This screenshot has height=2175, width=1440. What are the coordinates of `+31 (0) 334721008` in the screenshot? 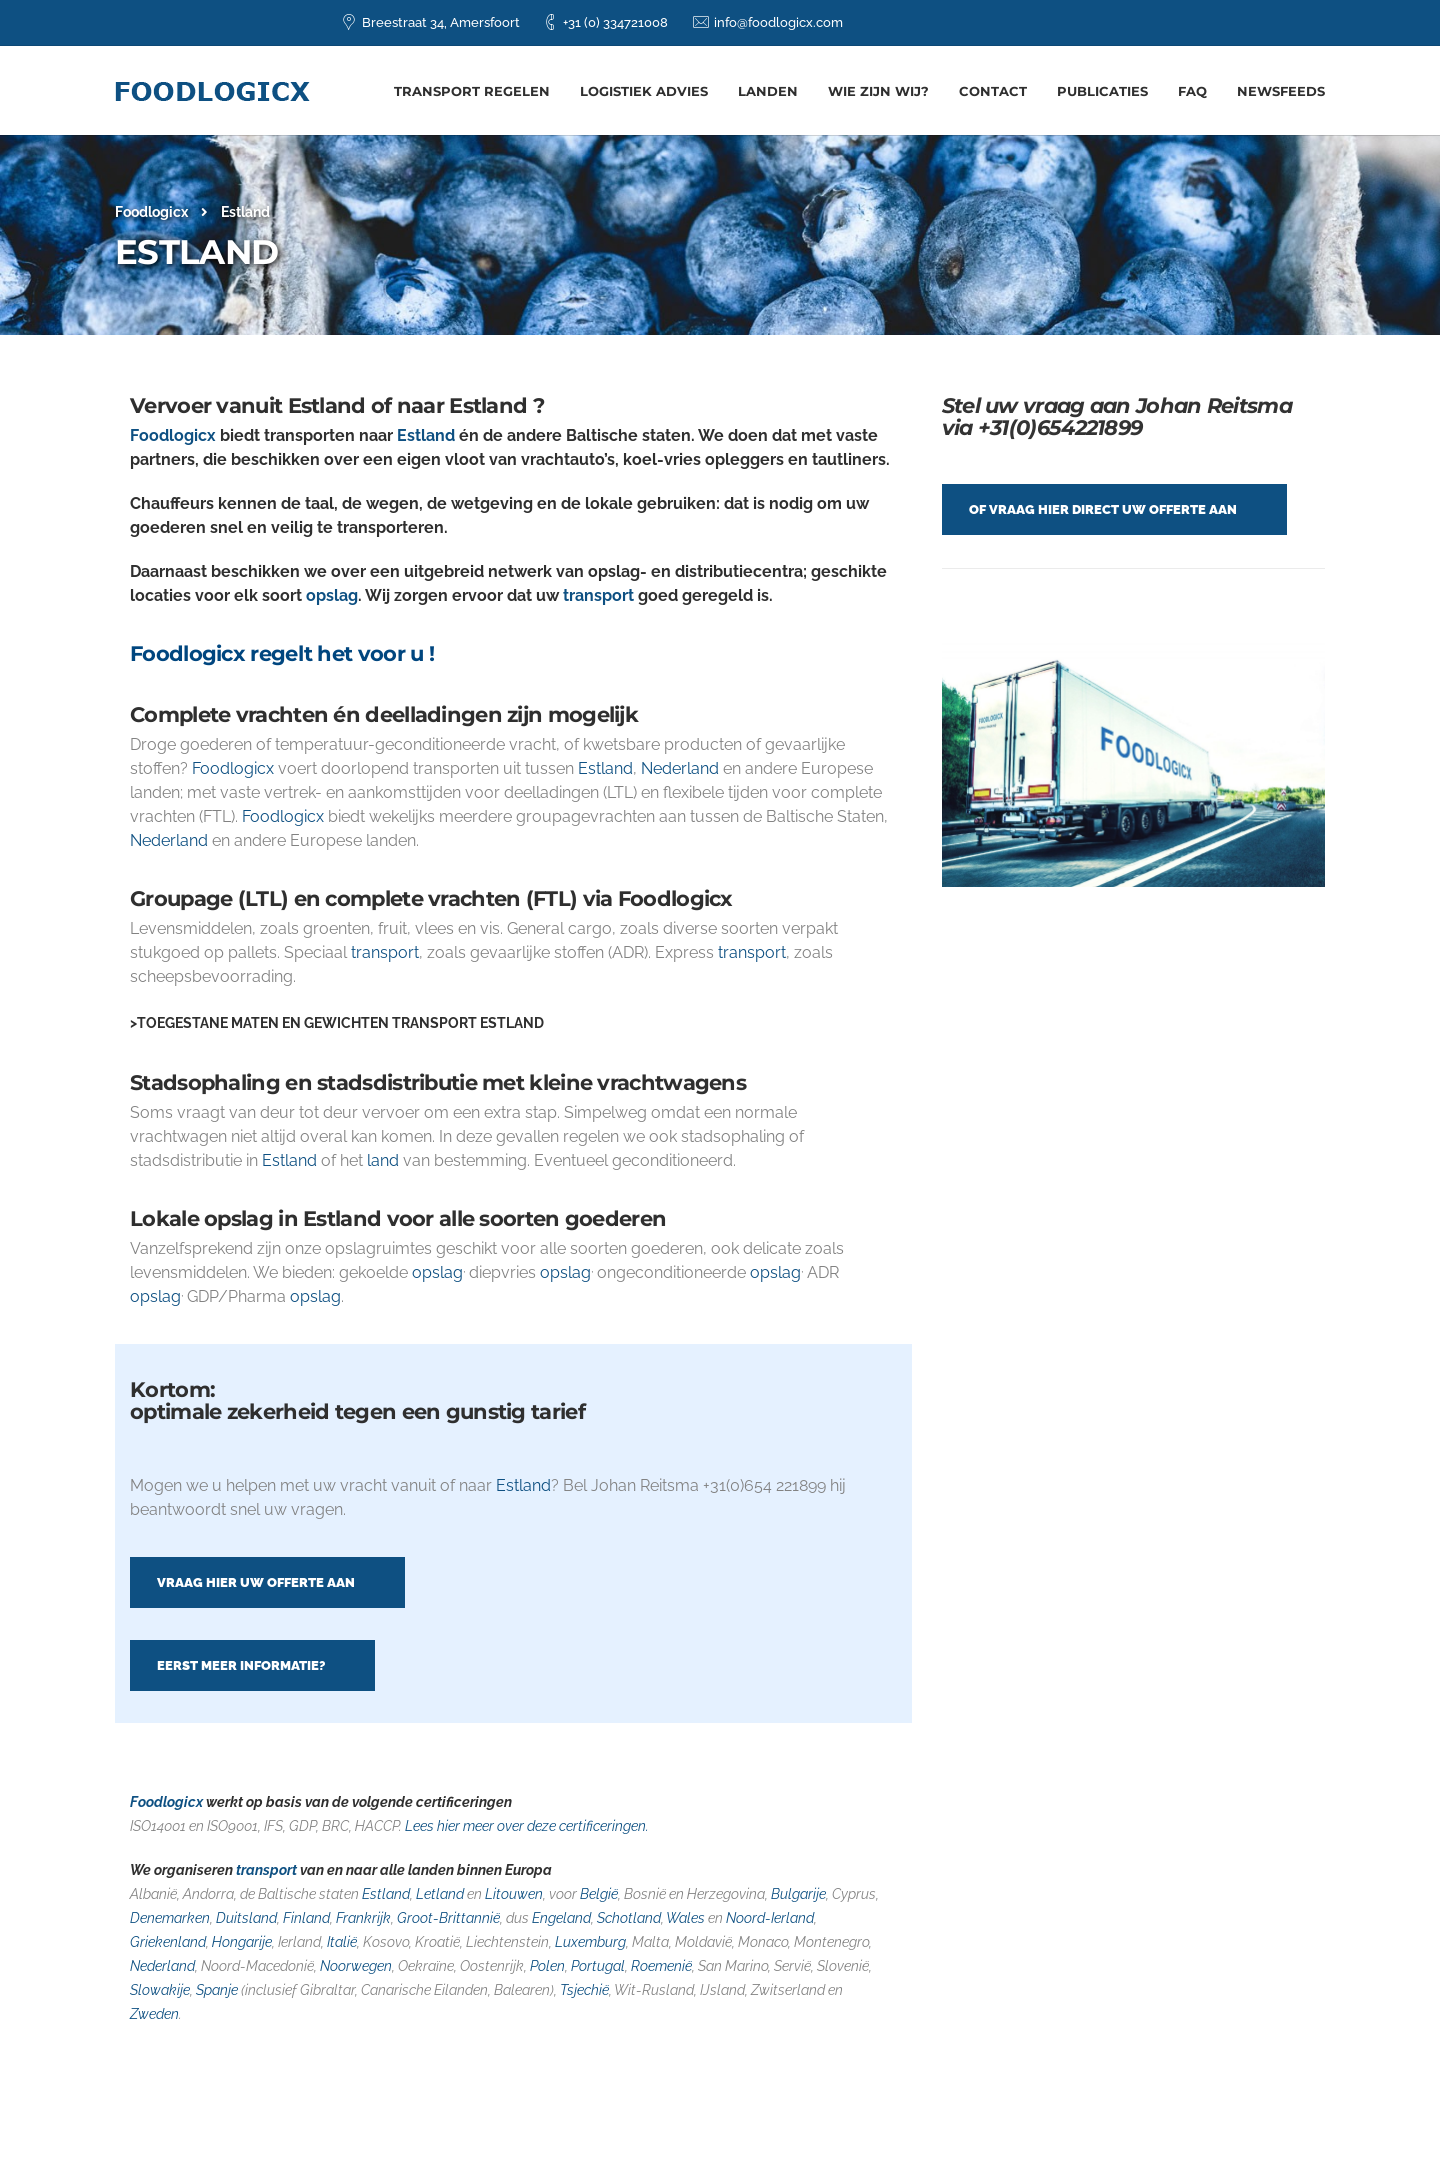 It's located at (615, 22).